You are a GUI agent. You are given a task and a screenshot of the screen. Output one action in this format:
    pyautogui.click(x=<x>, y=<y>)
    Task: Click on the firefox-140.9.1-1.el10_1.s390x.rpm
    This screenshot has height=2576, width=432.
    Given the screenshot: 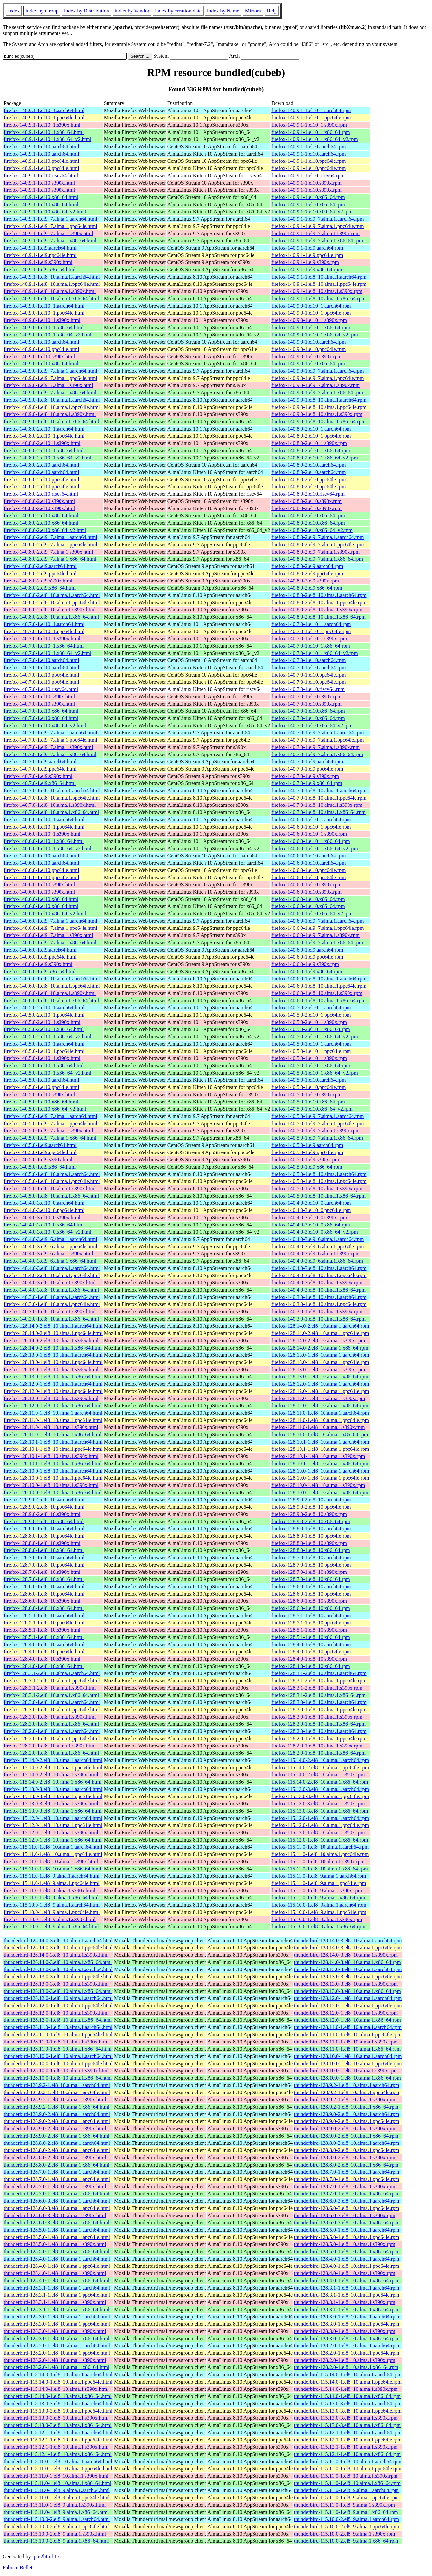 What is the action you would take?
    pyautogui.click(x=309, y=125)
    